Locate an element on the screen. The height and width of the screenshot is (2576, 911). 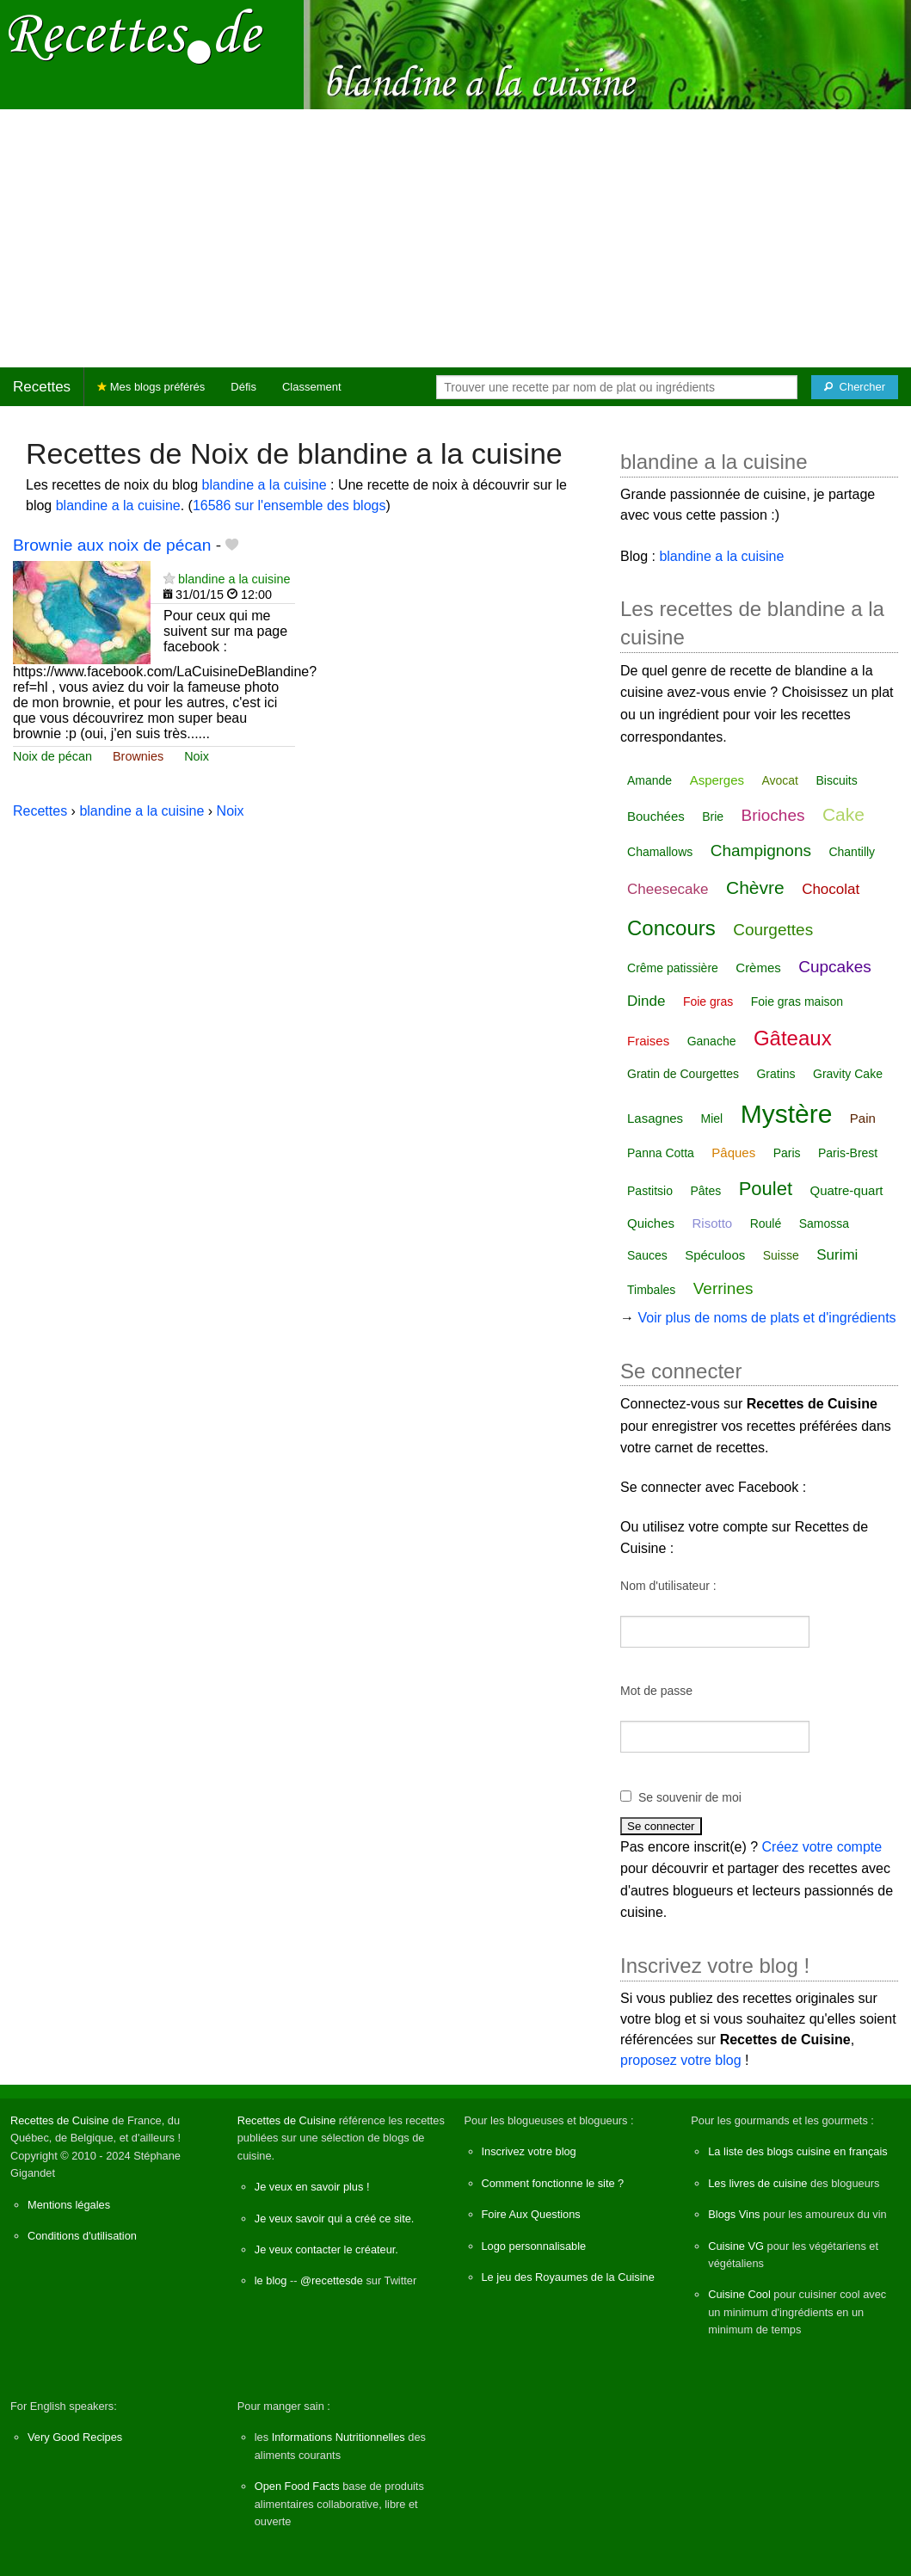
Panna Cotta is located at coordinates (660, 1153).